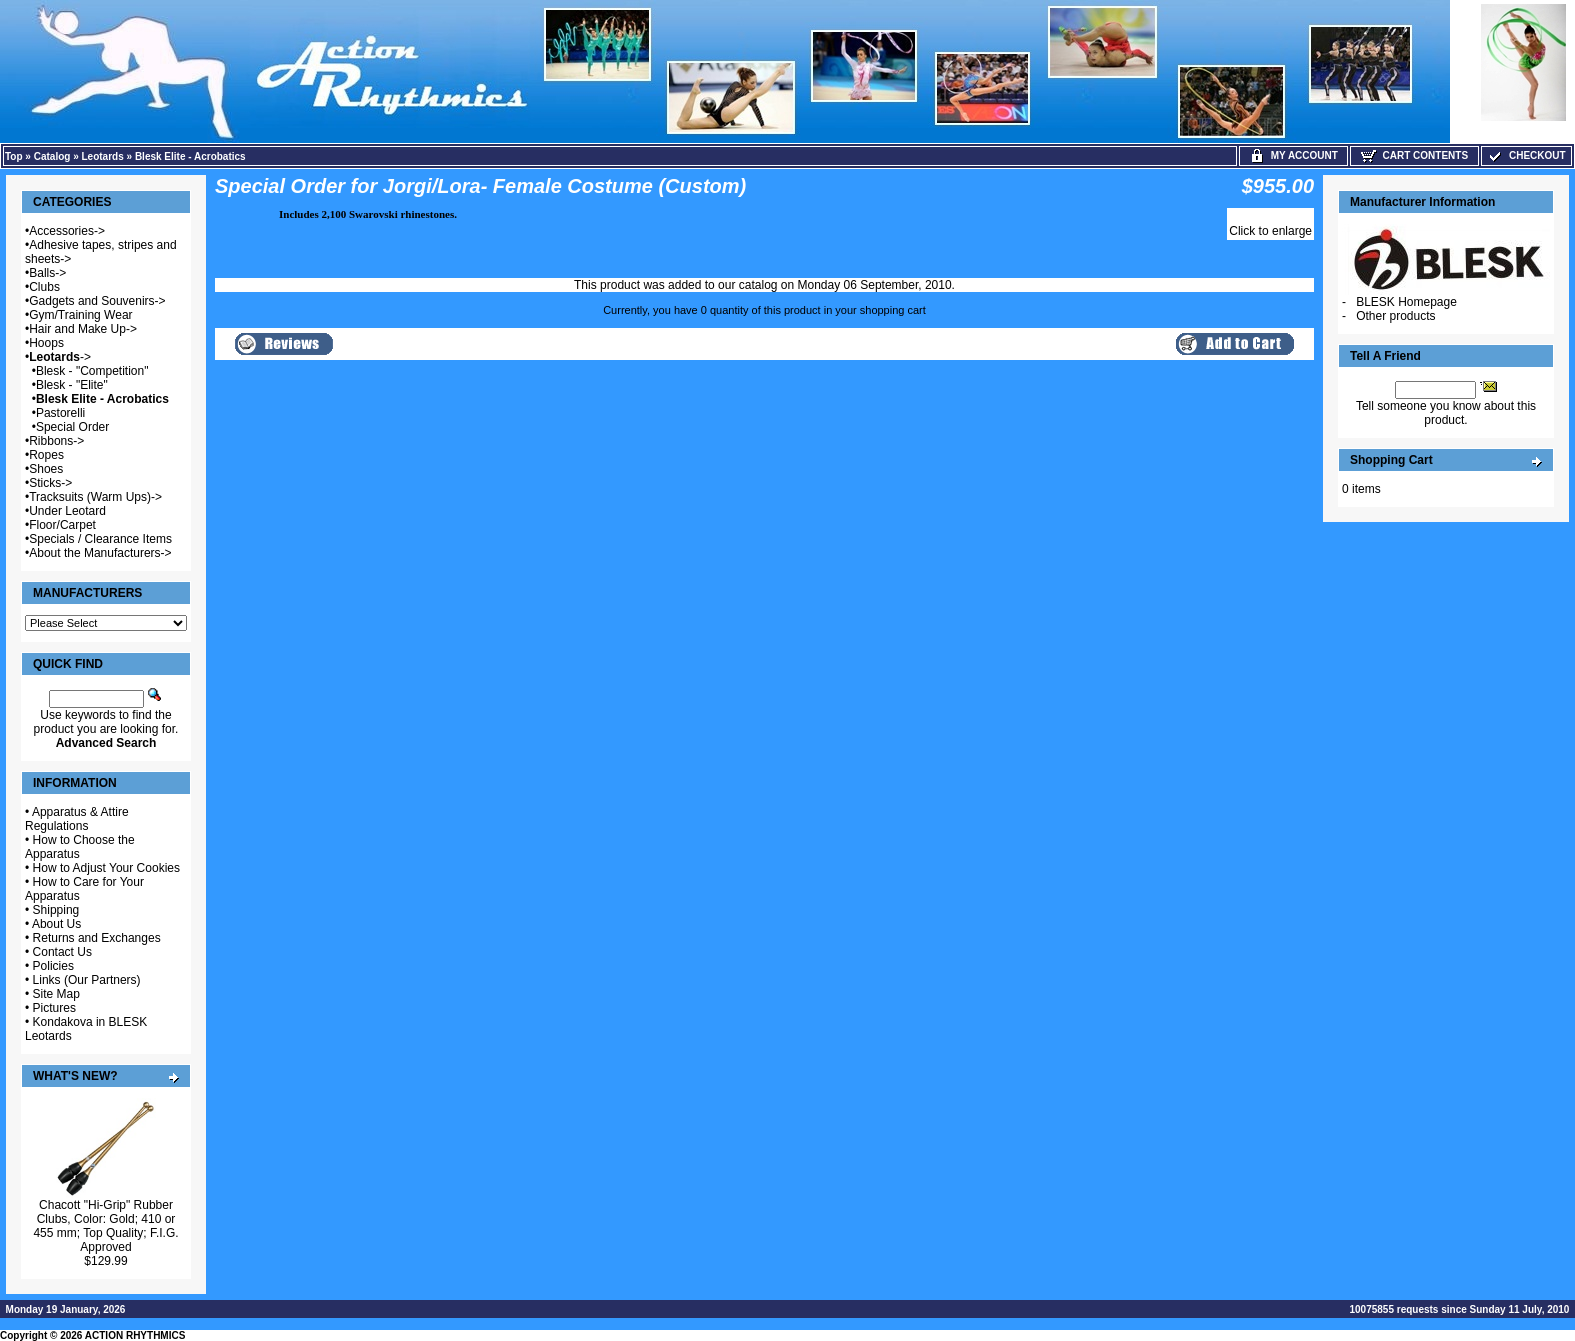  I want to click on How to Adjust Your Cookies, so click(106, 868).